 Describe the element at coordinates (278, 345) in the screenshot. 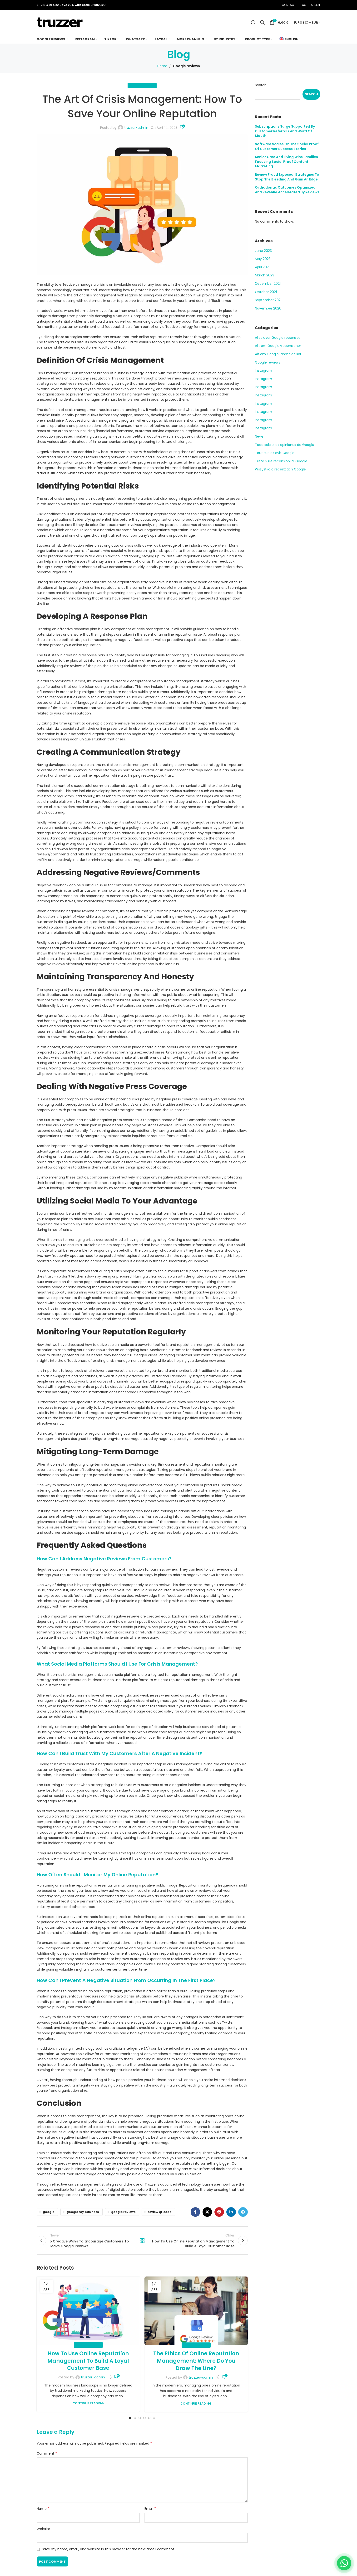

I see `Allt om Google-recensioner` at that location.